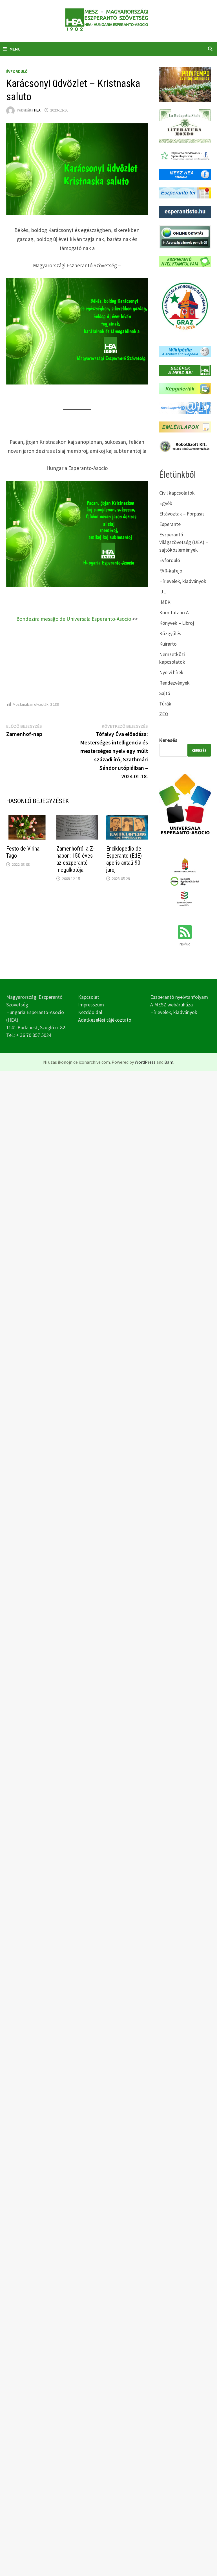 The height and width of the screenshot is (2576, 217). What do you see at coordinates (179, 997) in the screenshot?
I see `Eszperantó nyelvtanfolyam` at bounding box center [179, 997].